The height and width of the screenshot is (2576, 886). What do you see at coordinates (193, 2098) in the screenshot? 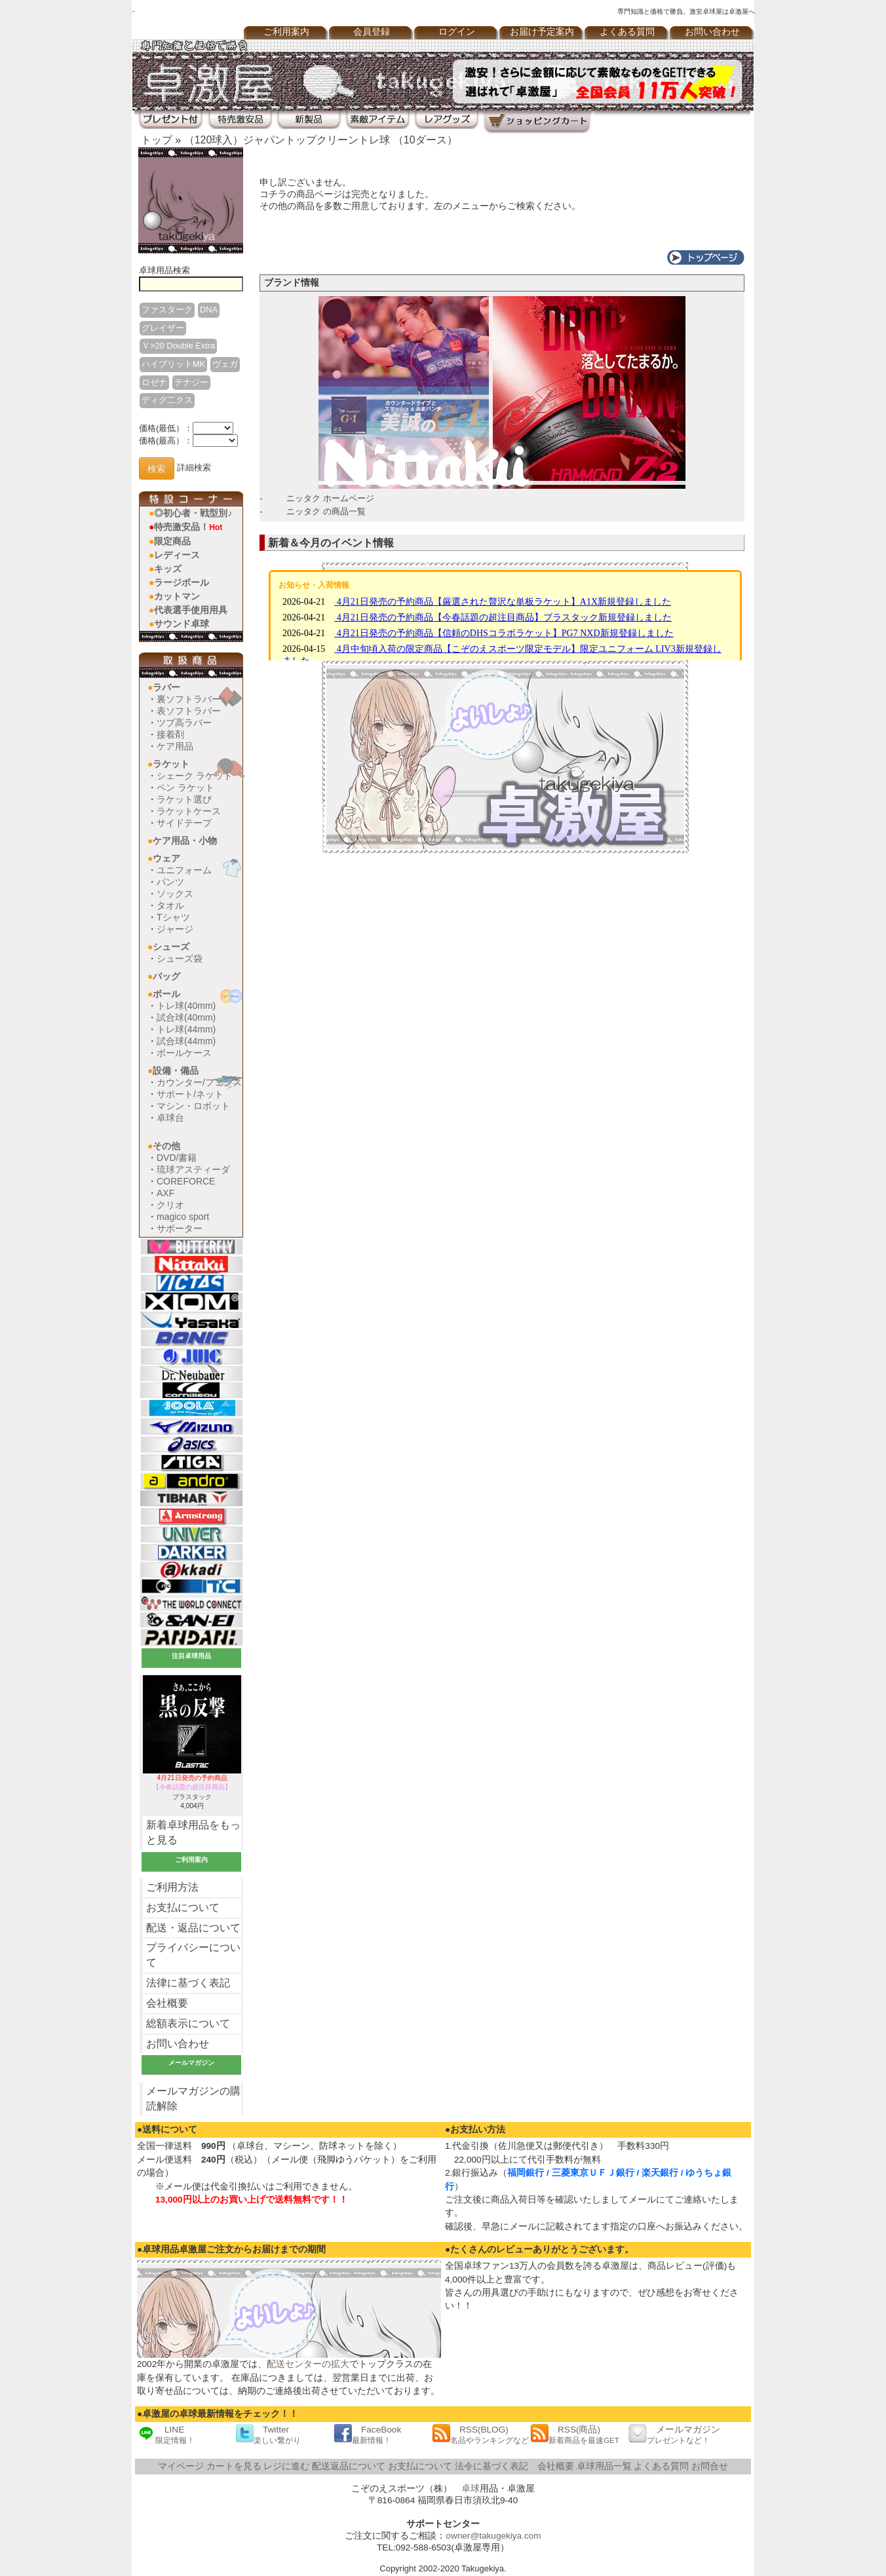
I see `メールマガジンの購読解除` at bounding box center [193, 2098].